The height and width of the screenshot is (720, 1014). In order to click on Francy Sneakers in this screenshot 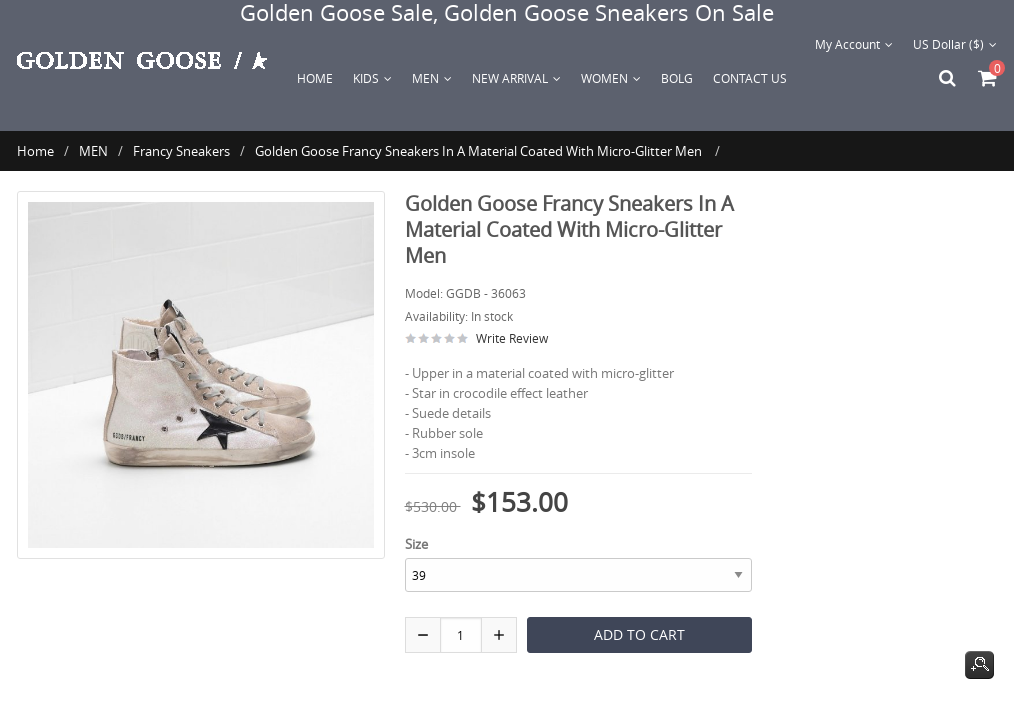, I will do `click(181, 151)`.